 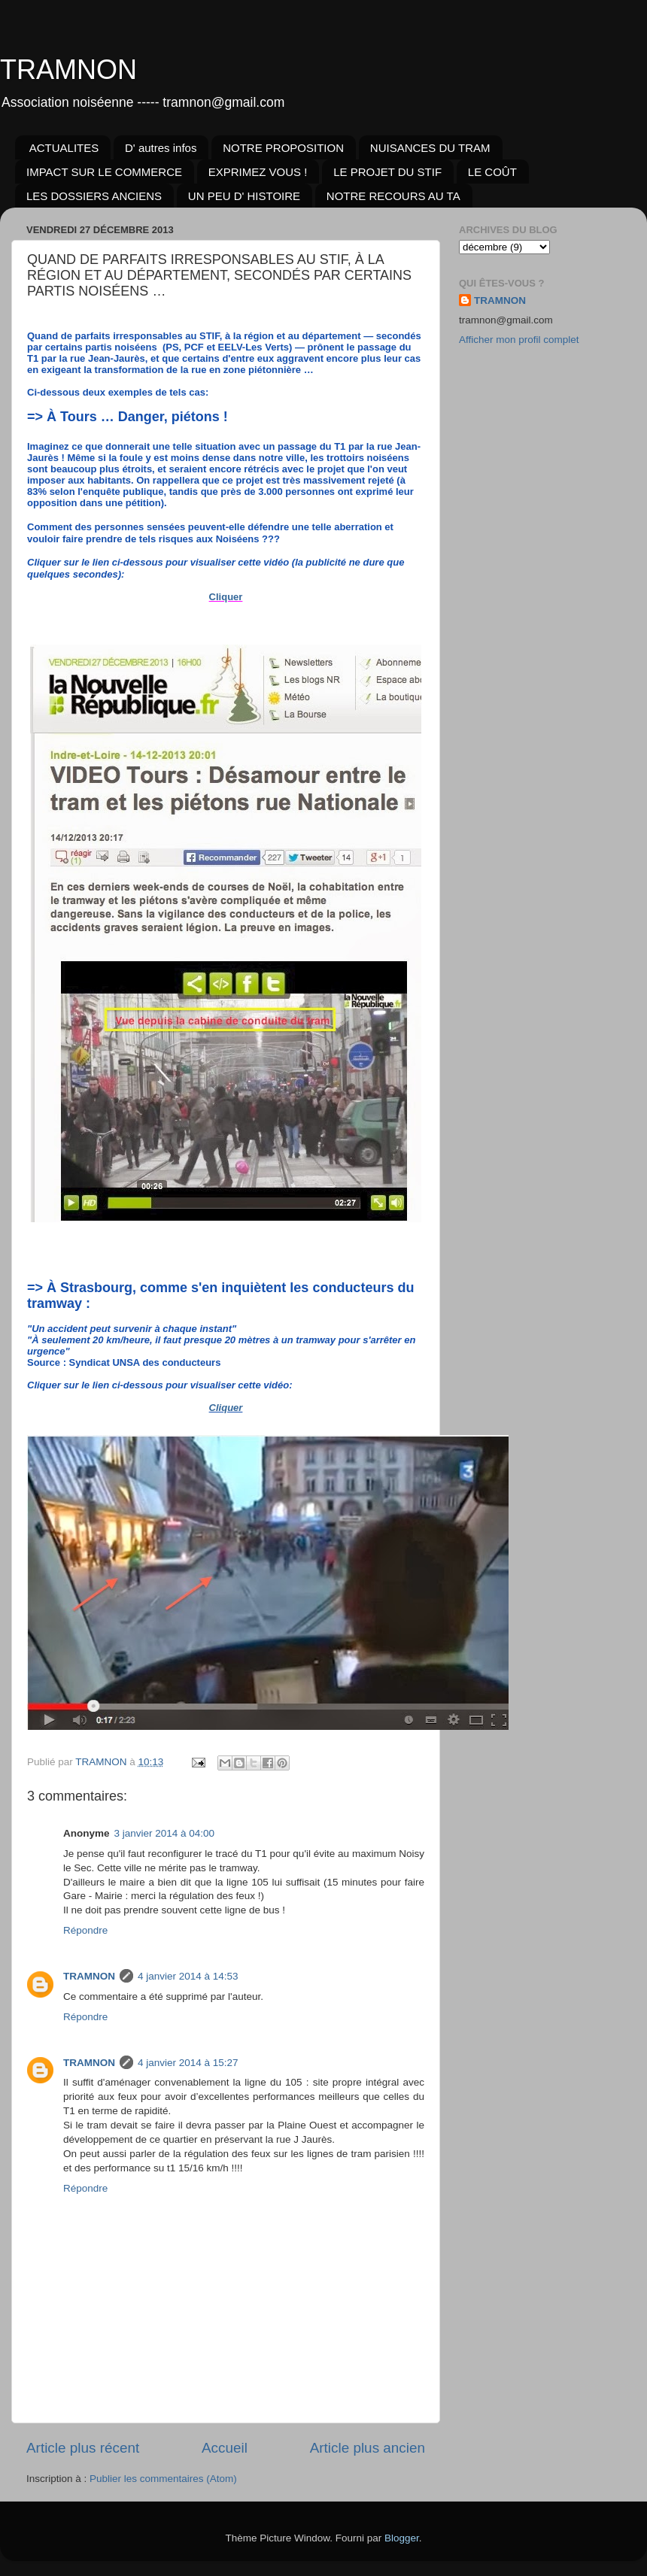 What do you see at coordinates (393, 196) in the screenshot?
I see `NOTRE RECOURS AU TA` at bounding box center [393, 196].